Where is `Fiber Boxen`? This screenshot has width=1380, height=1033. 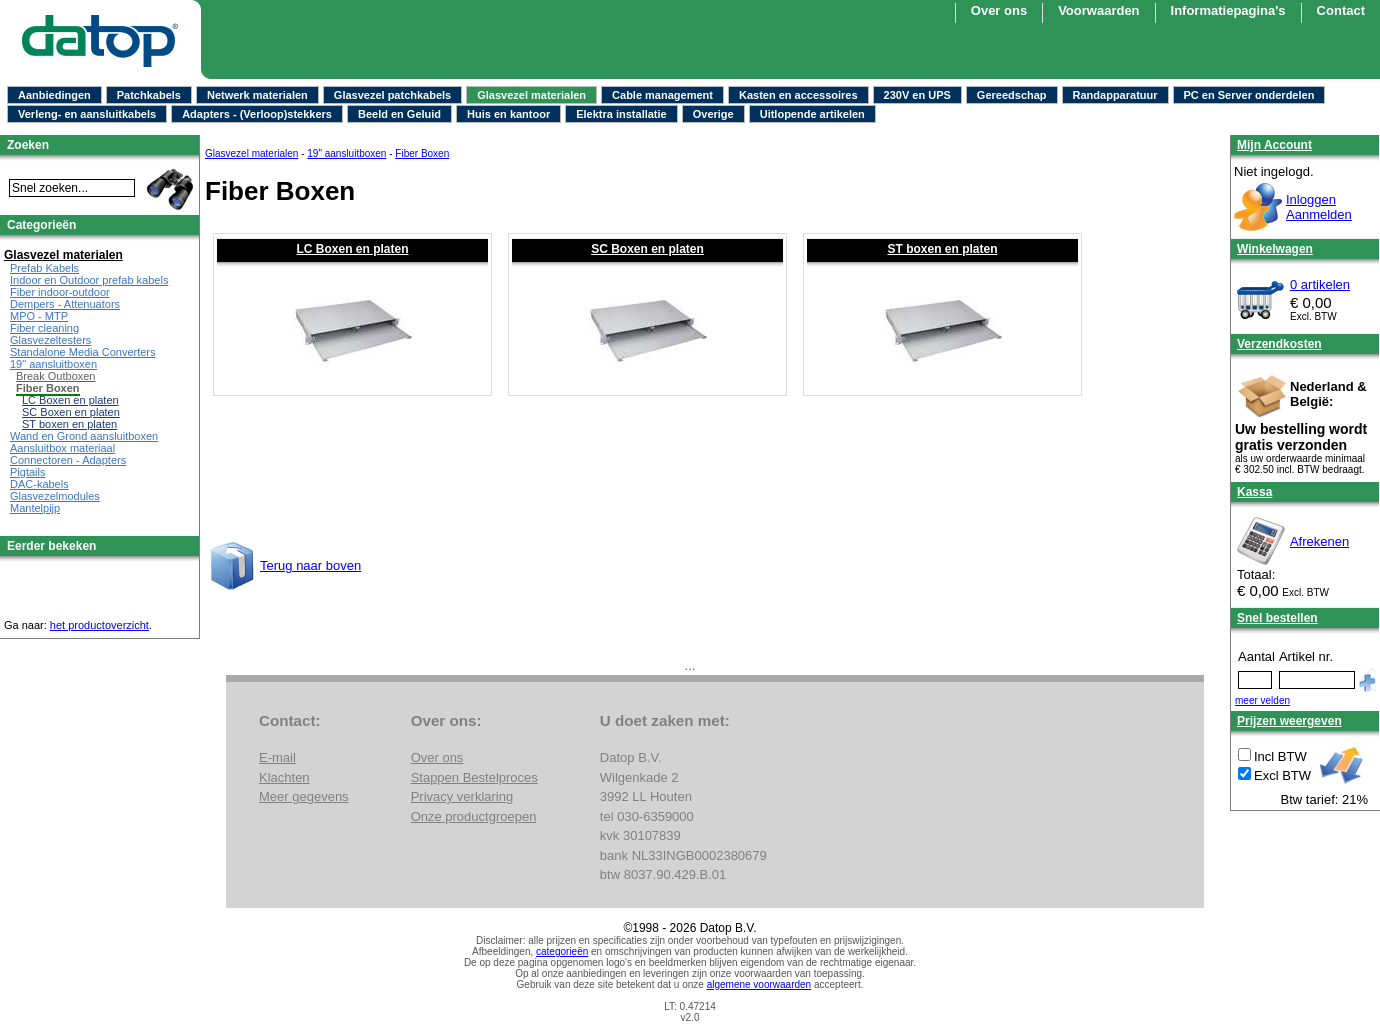 Fiber Boxen is located at coordinates (422, 153).